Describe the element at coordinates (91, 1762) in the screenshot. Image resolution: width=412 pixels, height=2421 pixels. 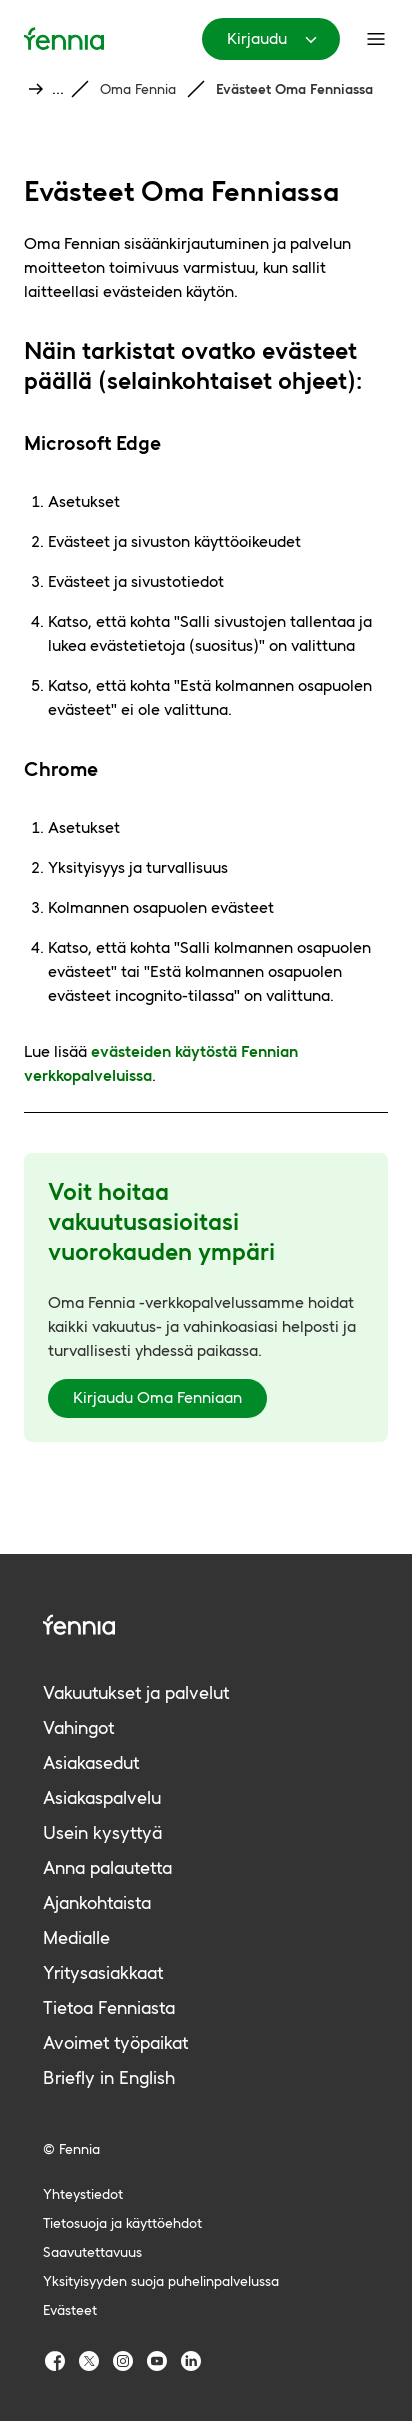
I see `Asiakasedut` at that location.